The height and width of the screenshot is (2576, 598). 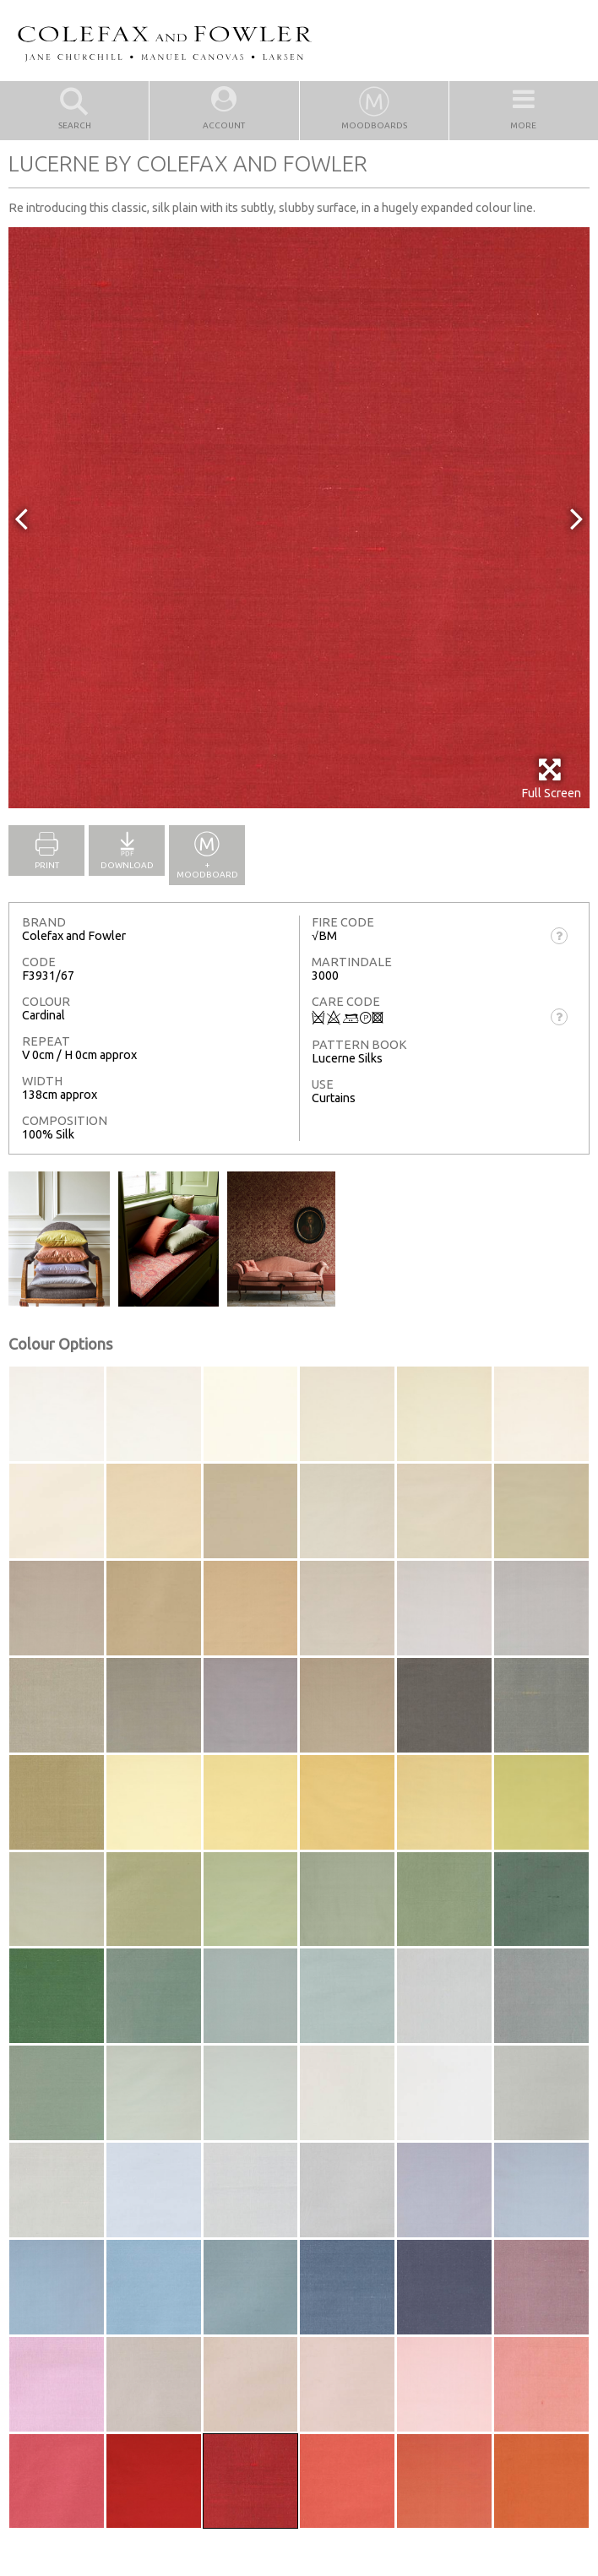 What do you see at coordinates (551, 778) in the screenshot?
I see `Full Screen` at bounding box center [551, 778].